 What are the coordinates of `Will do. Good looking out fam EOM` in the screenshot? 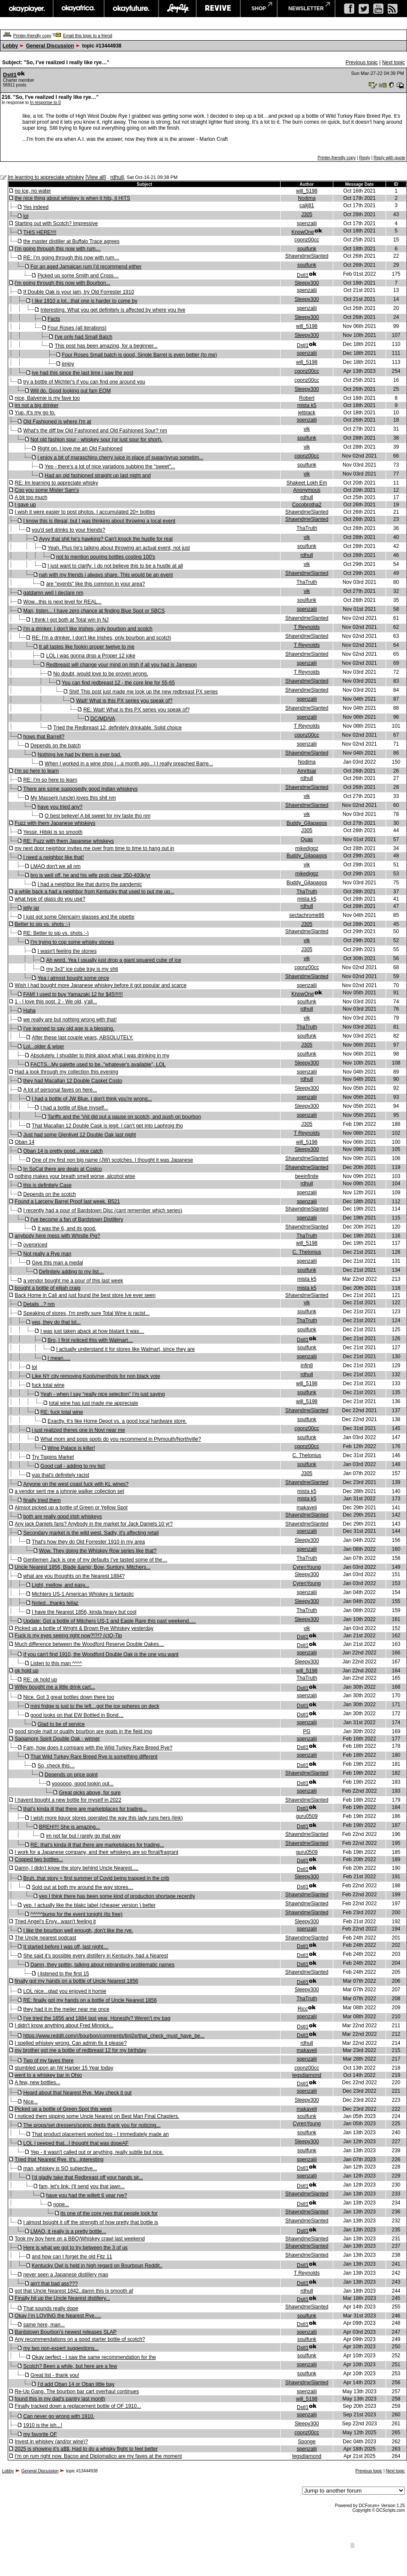 It's located at (70, 391).